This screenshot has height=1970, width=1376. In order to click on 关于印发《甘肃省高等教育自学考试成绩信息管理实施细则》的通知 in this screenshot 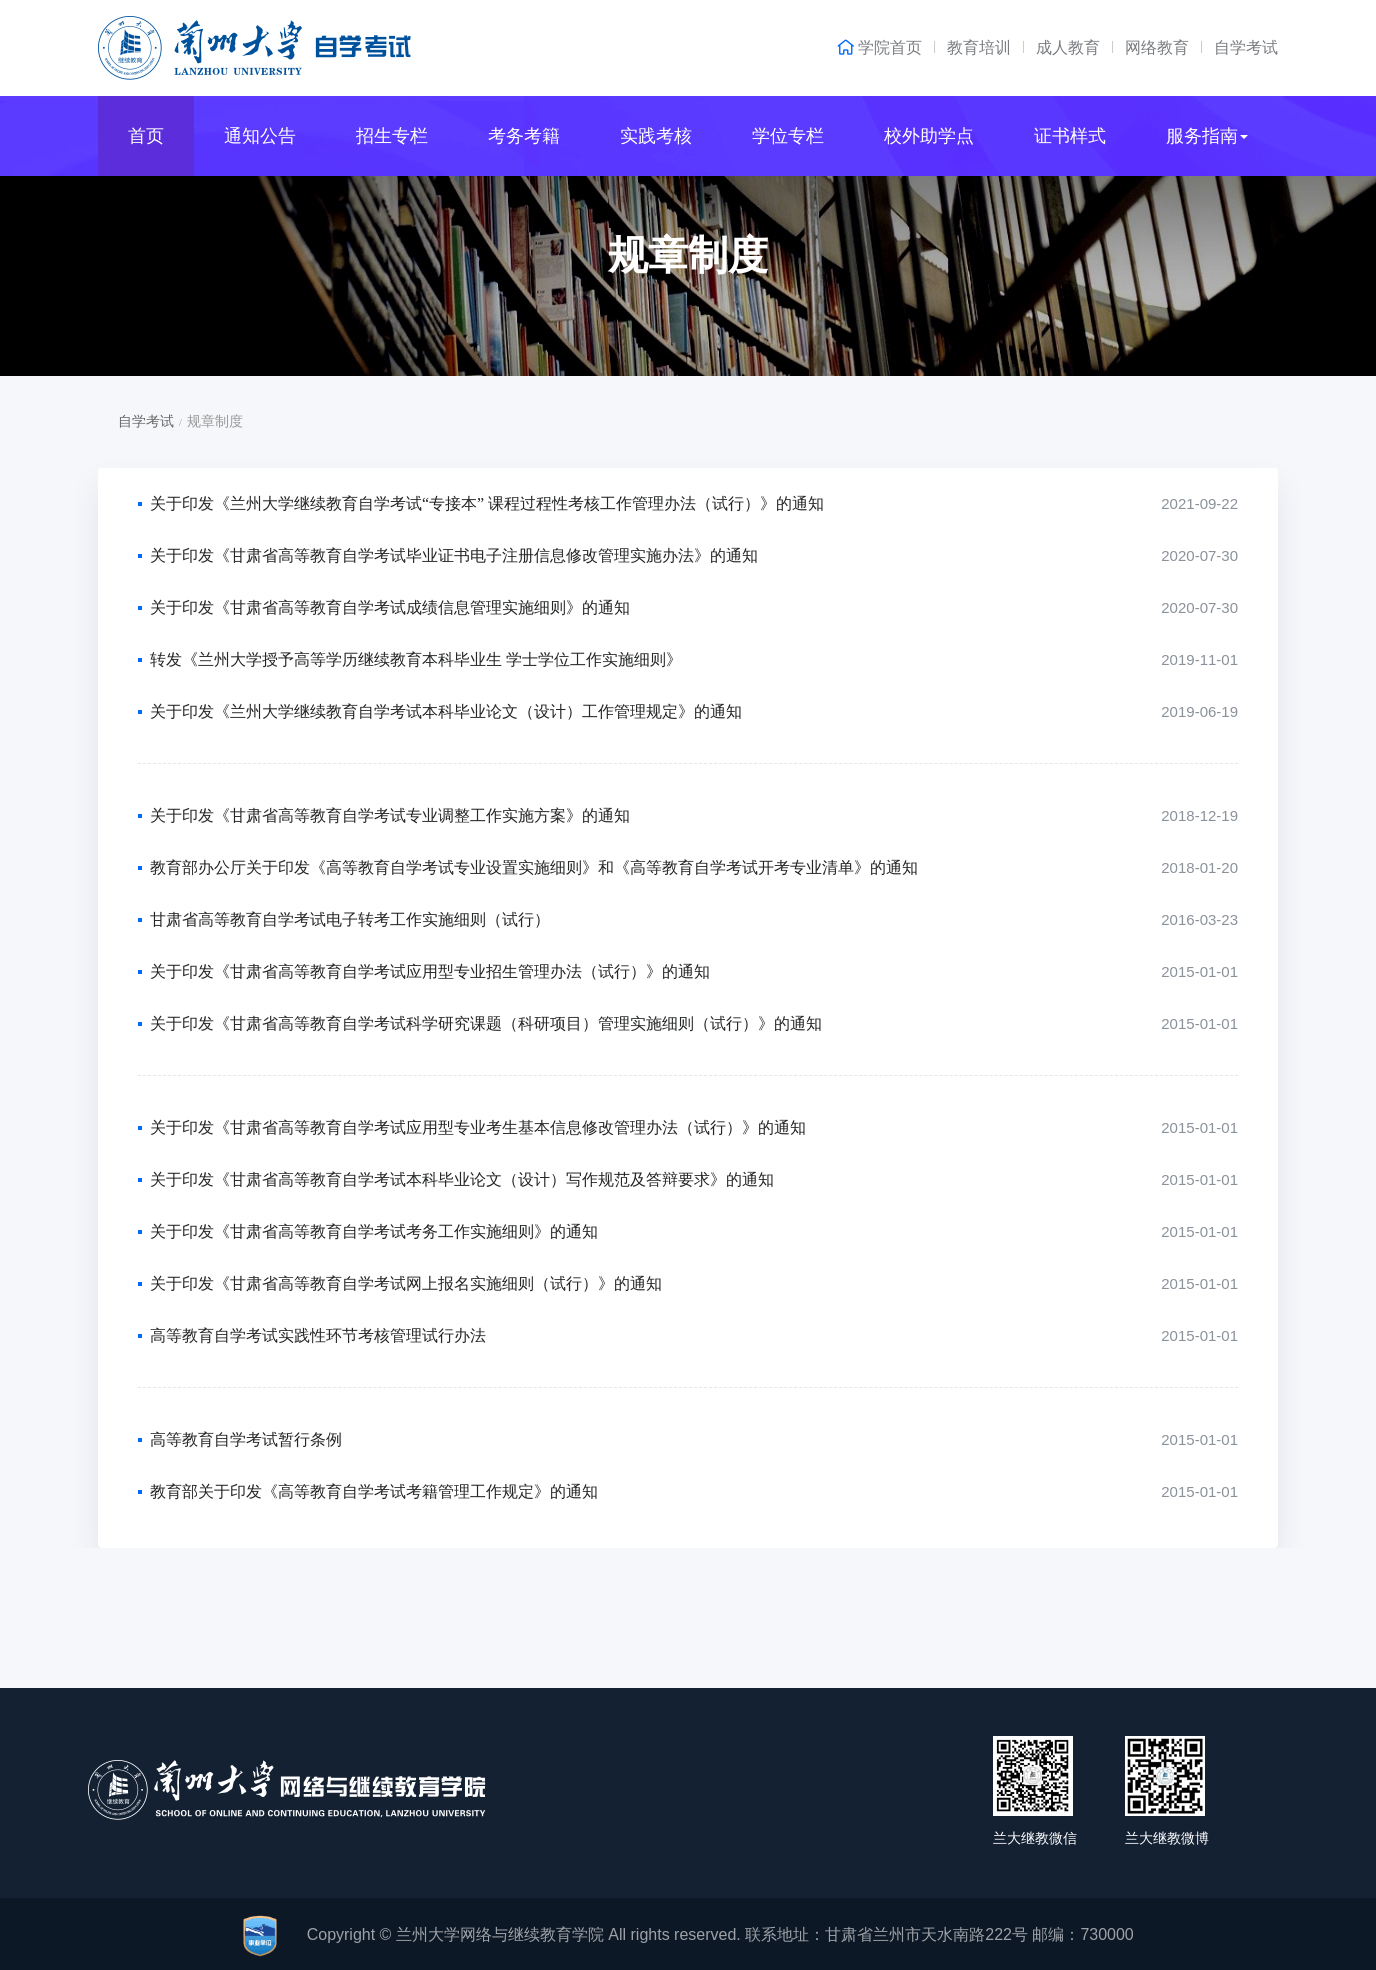, I will do `click(390, 607)`.